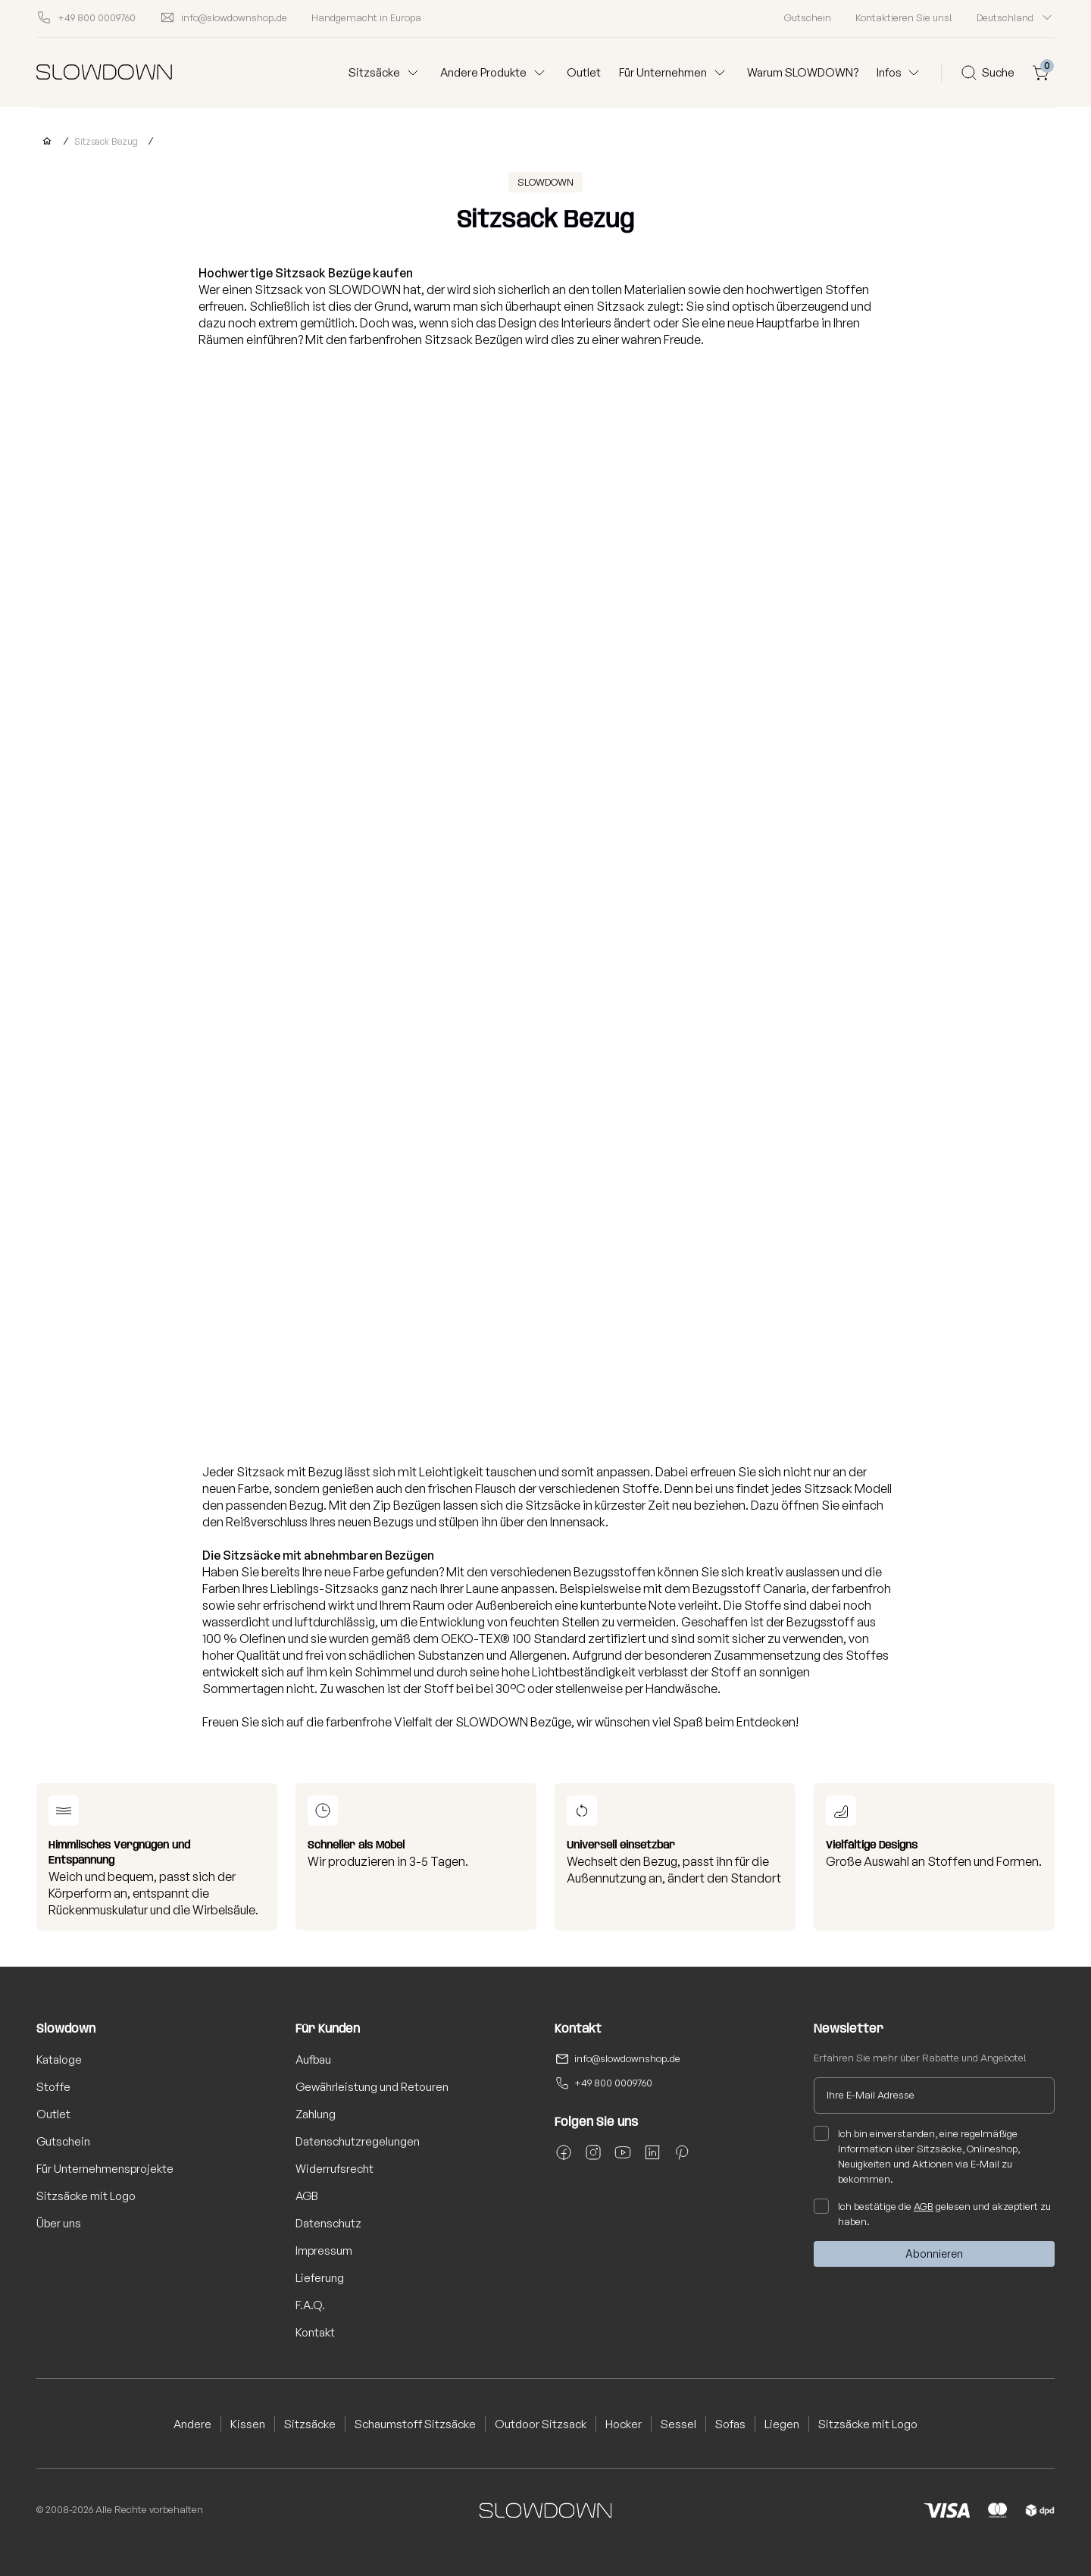  I want to click on +49 800 0009760, so click(613, 2083).